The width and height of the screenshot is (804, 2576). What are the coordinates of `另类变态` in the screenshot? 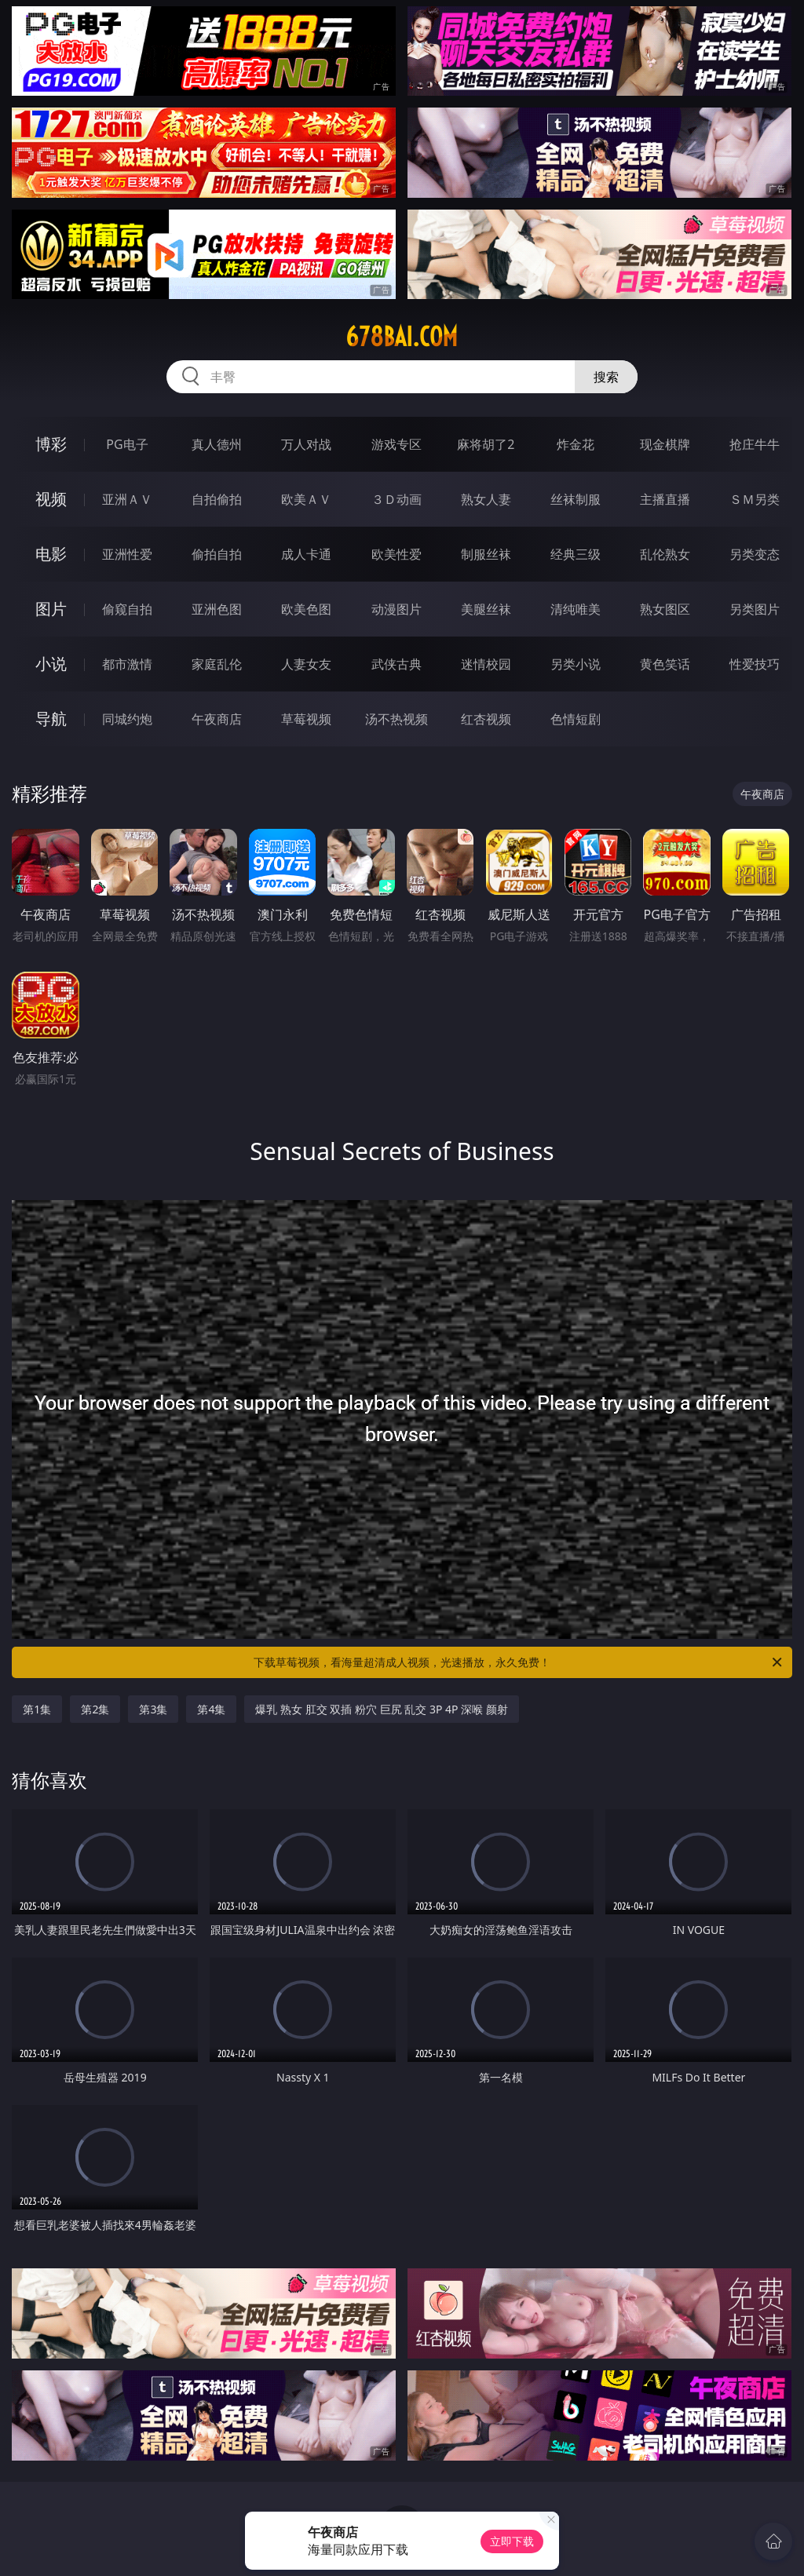 It's located at (754, 554).